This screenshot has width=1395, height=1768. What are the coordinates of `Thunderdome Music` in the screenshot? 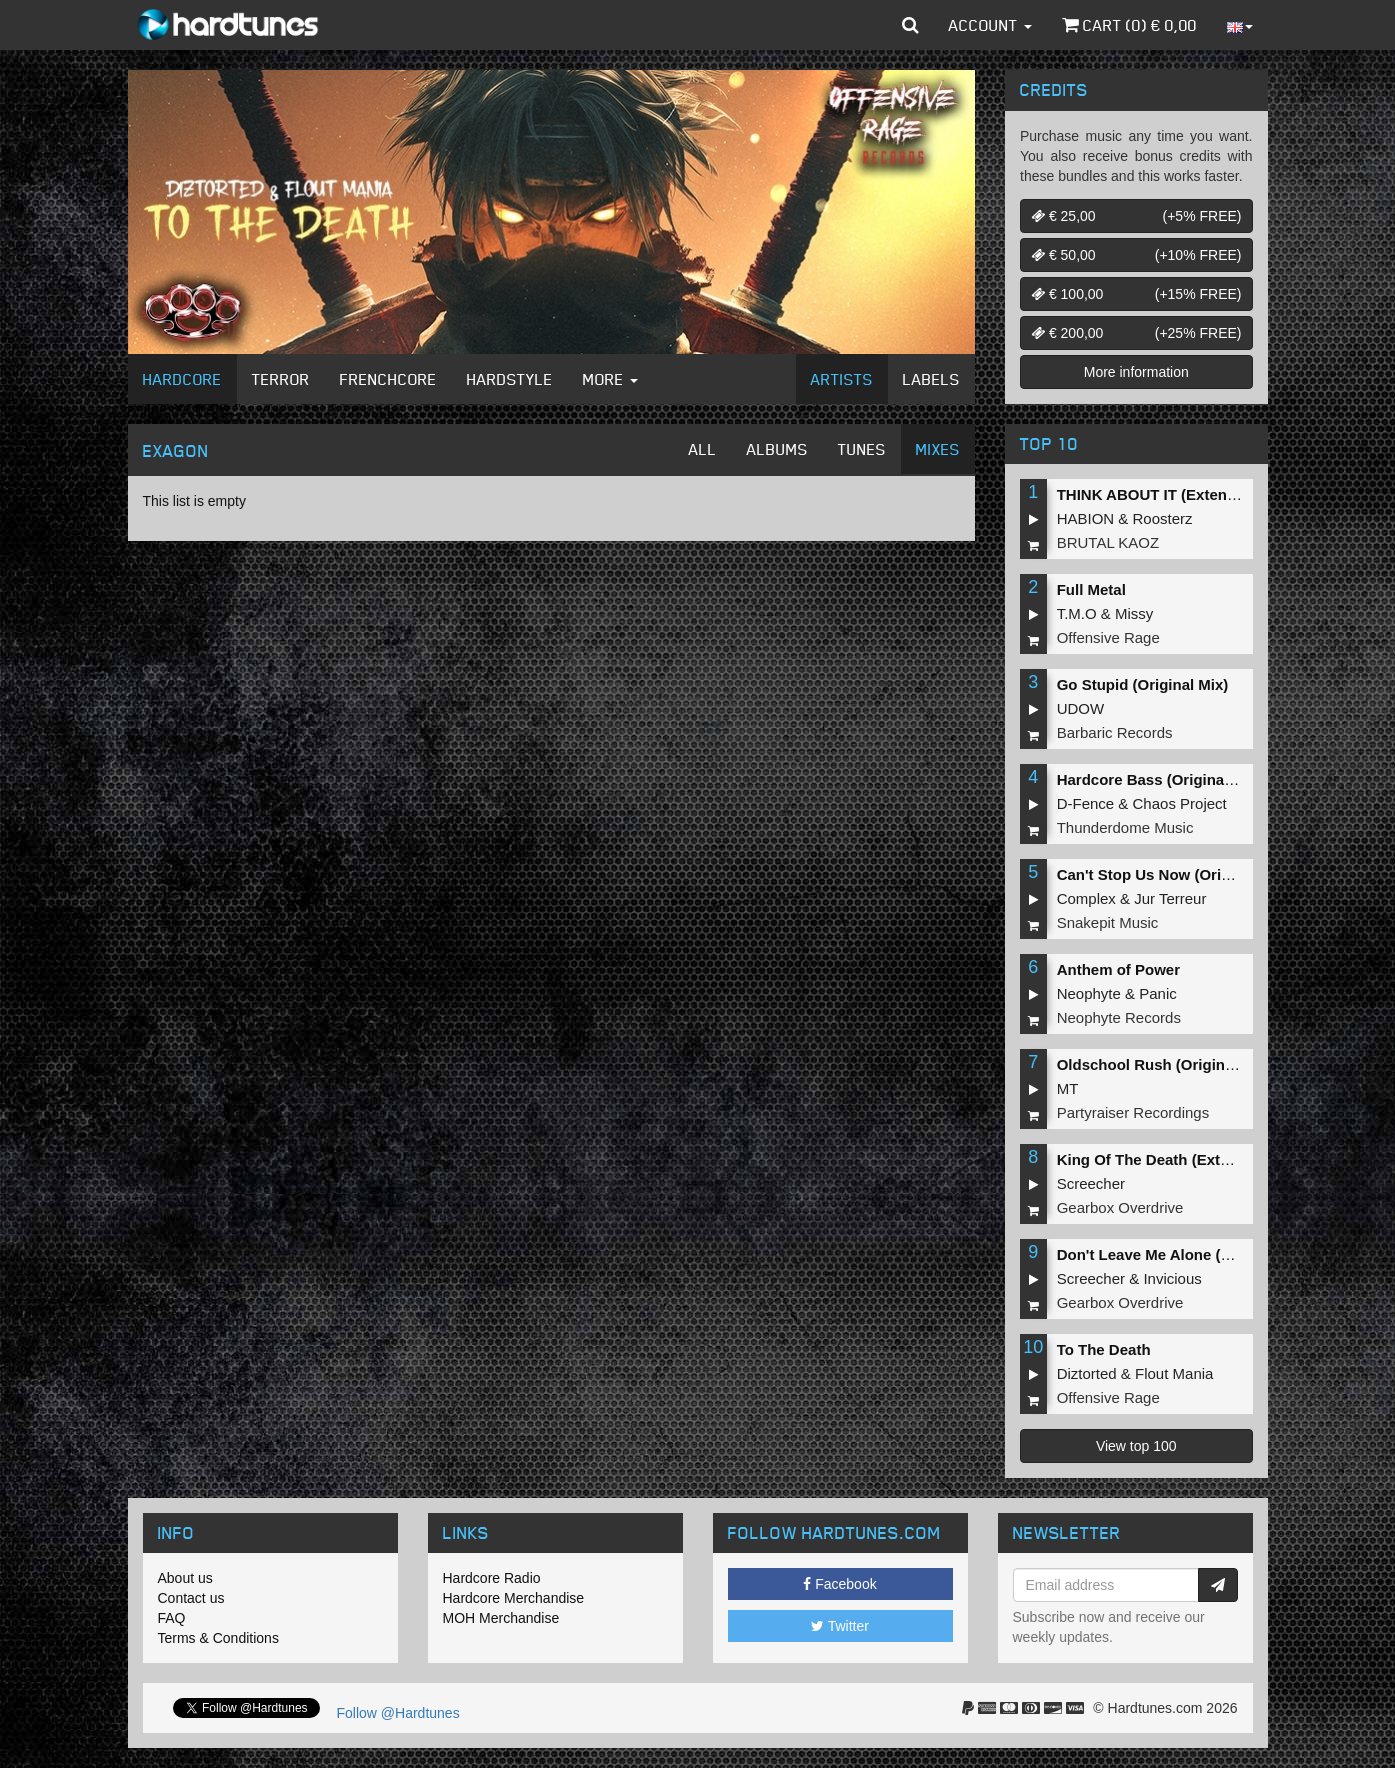 It's located at (1125, 827).